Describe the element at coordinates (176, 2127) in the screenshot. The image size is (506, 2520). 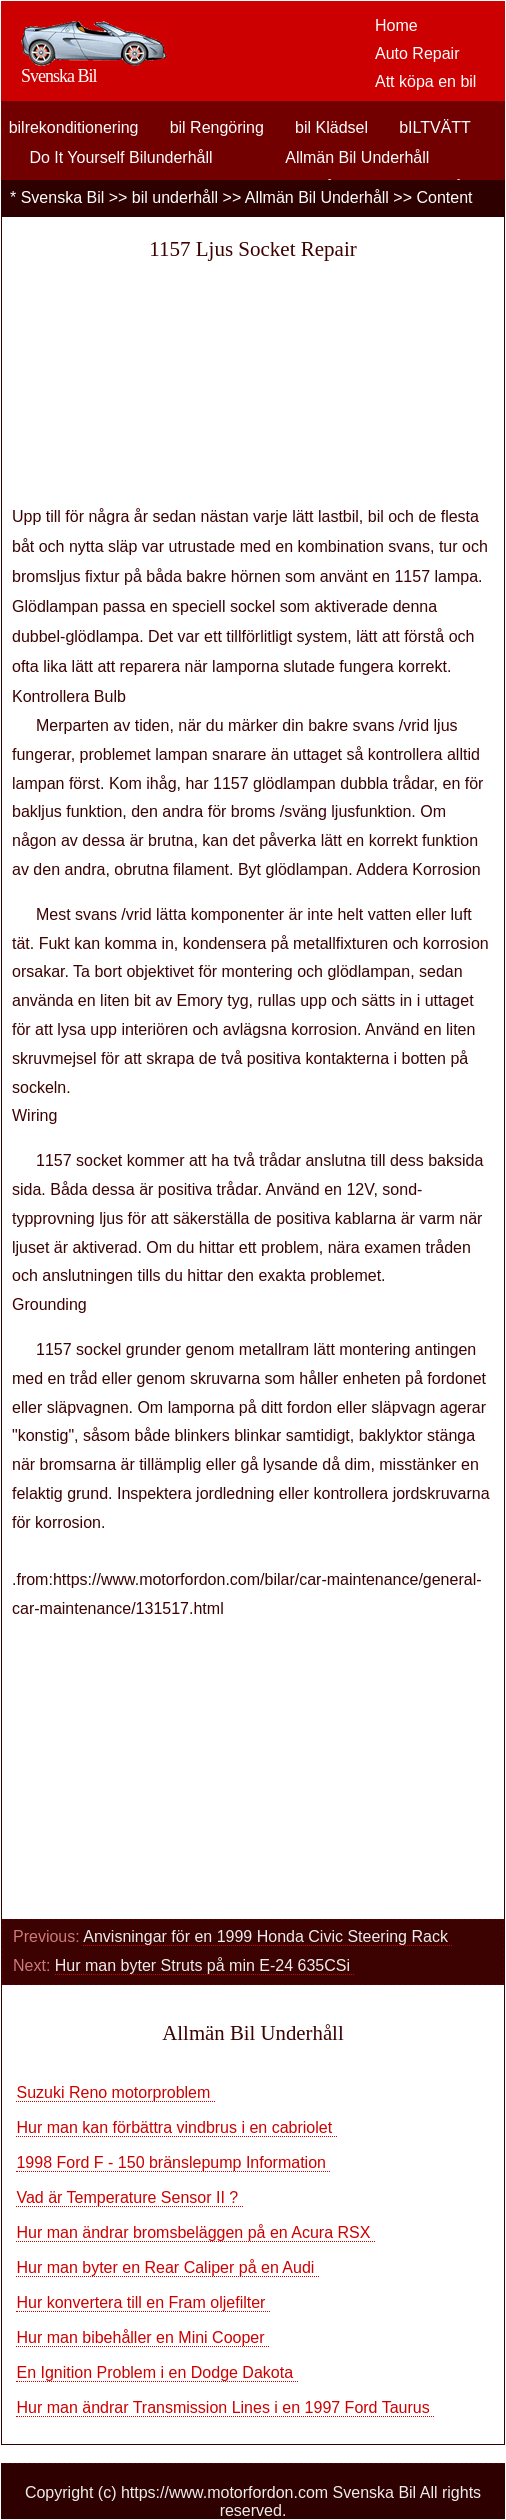
I see `Hur man kan förbättra vindbrus i en cabriolet` at that location.